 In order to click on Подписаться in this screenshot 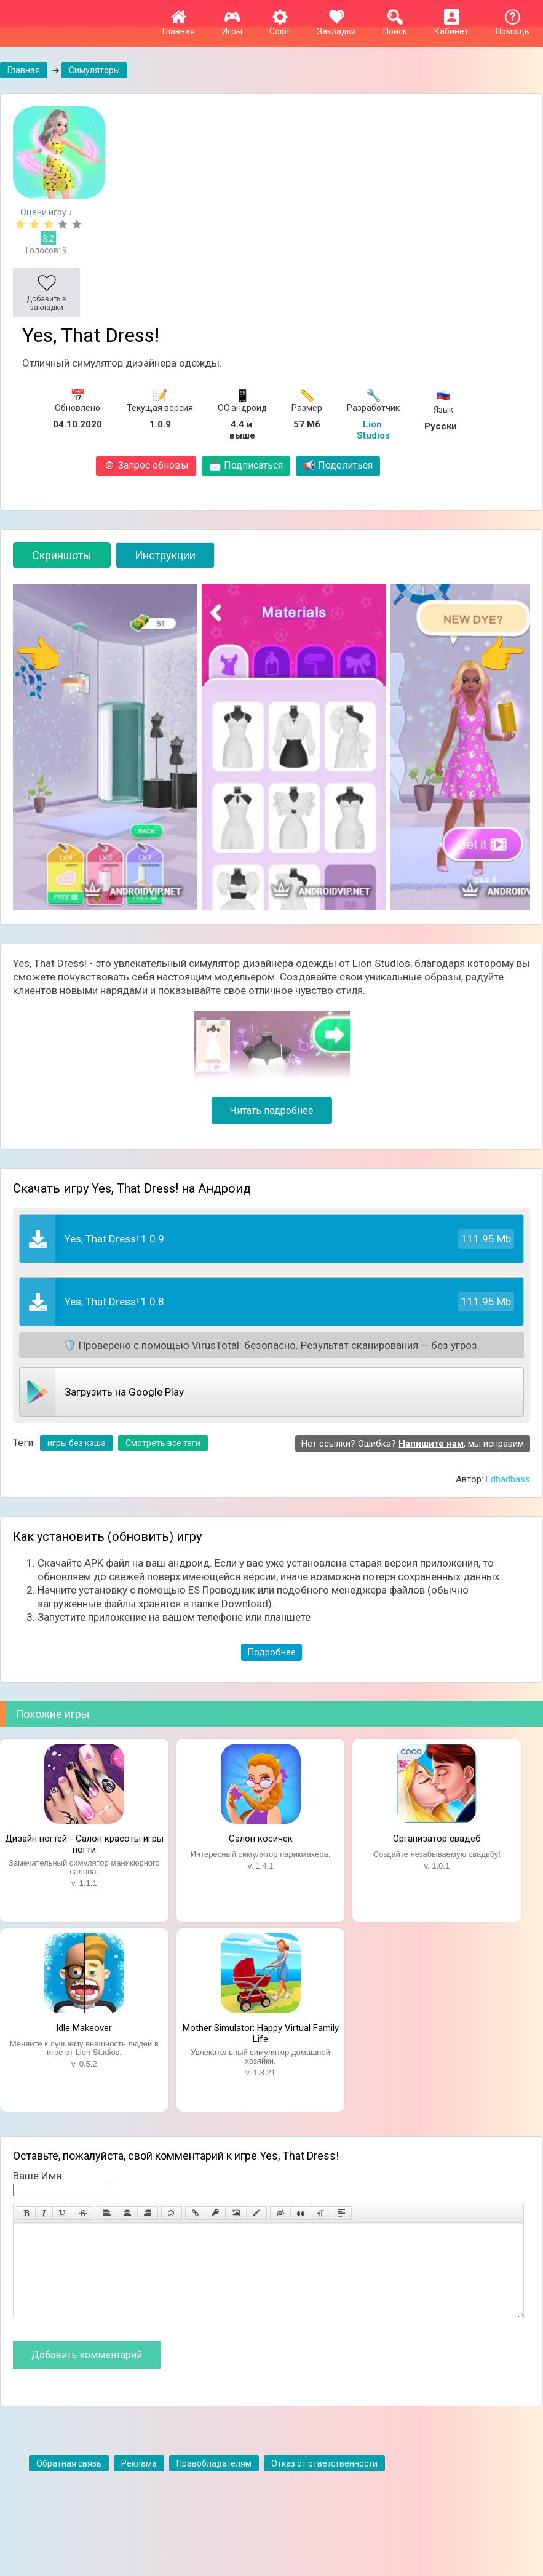, I will do `click(246, 465)`.